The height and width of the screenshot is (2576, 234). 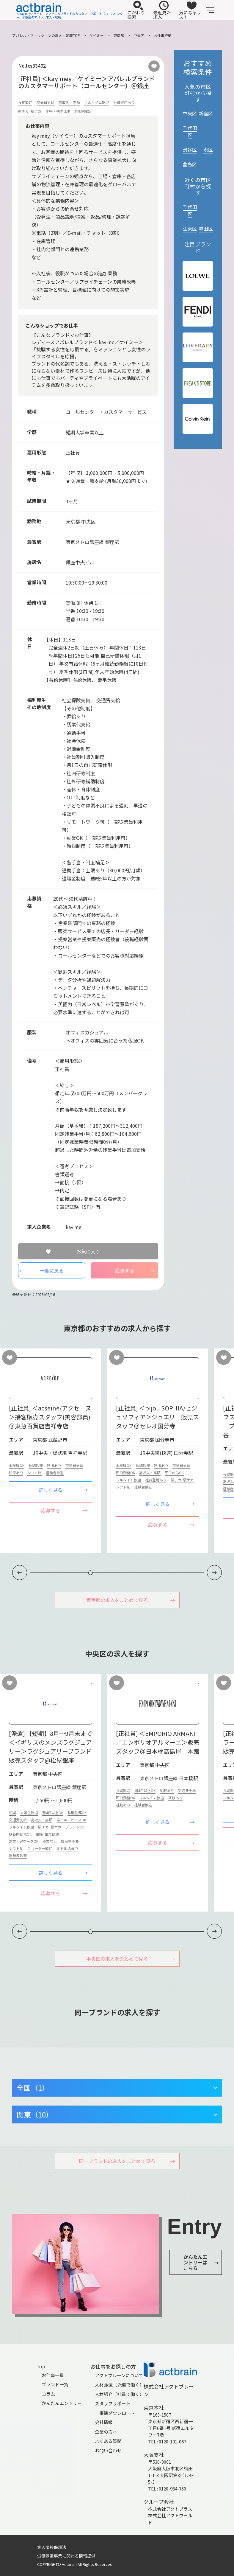 I want to click on [button], so click(x=214, y=1572).